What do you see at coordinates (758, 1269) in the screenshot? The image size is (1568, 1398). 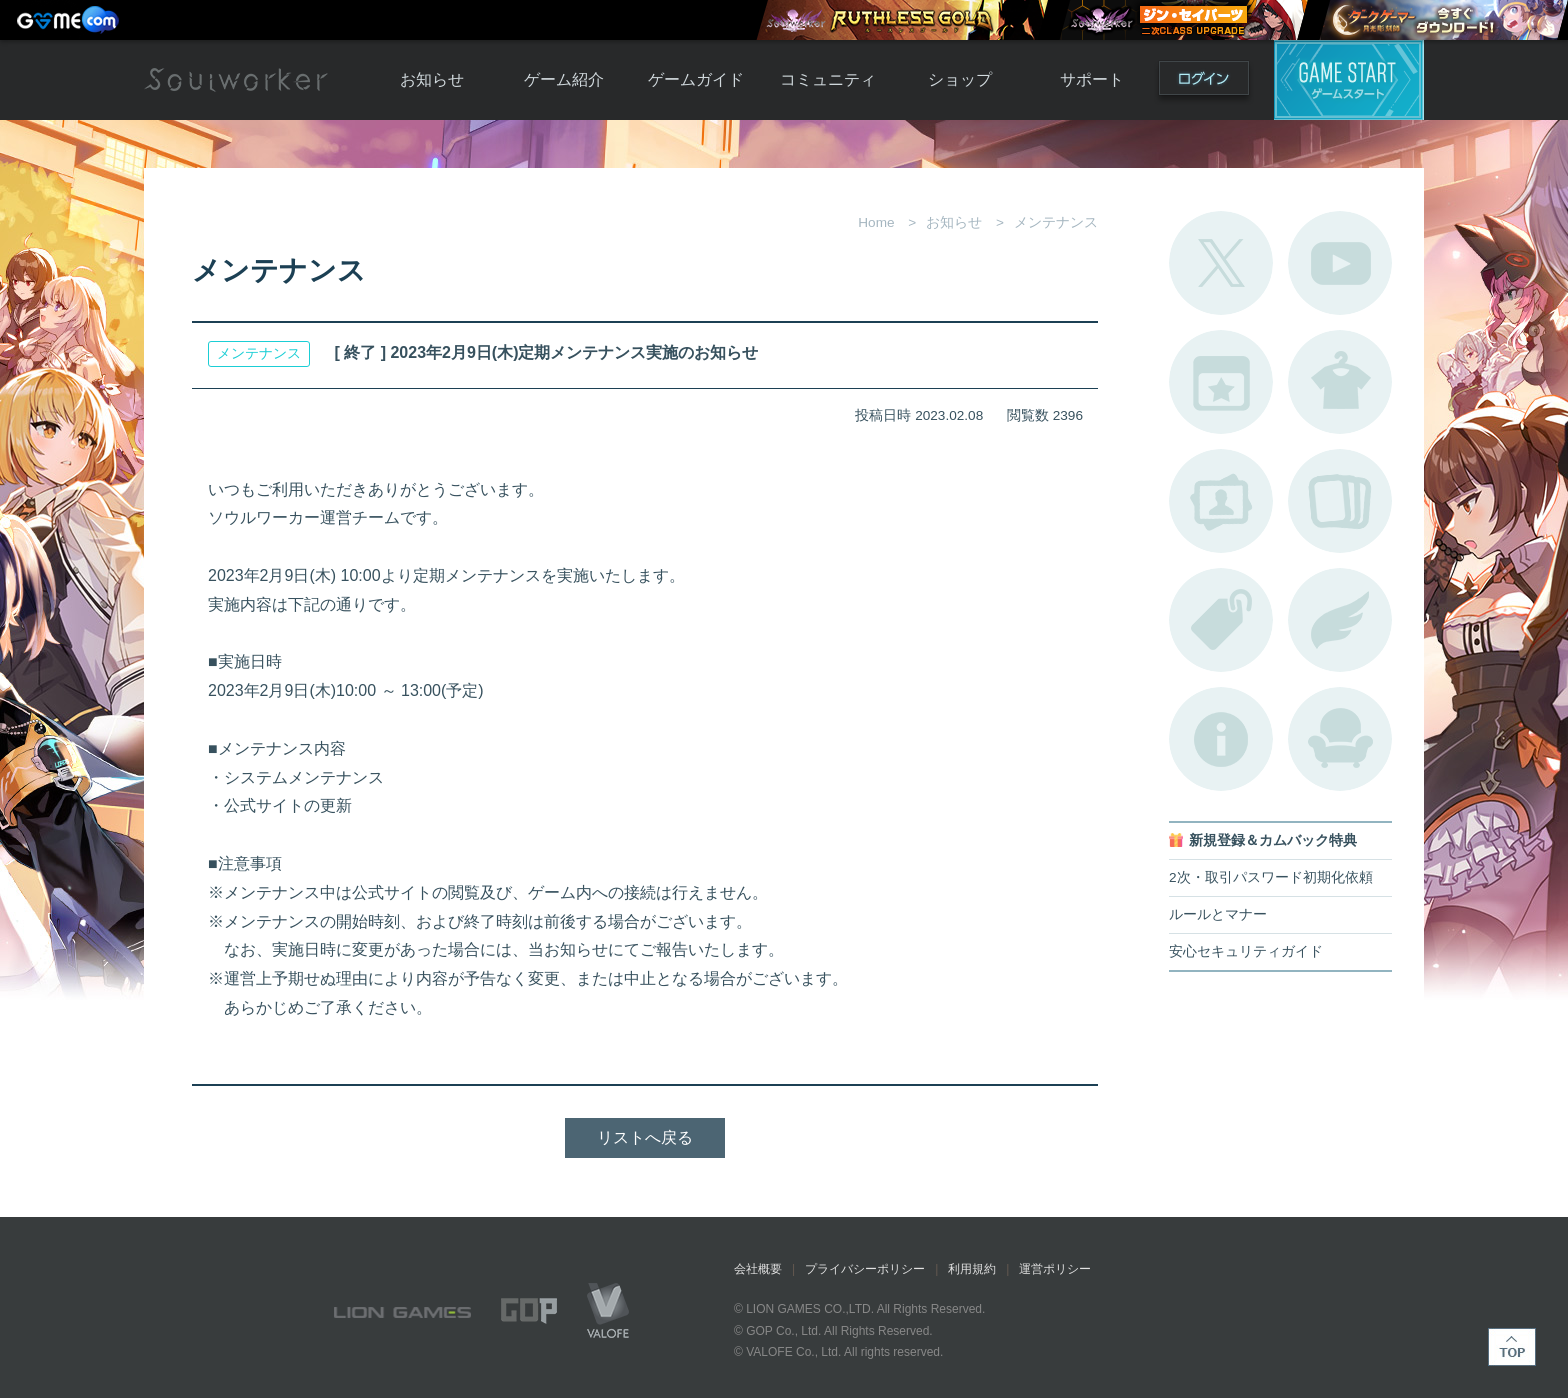 I see `会社概要` at bounding box center [758, 1269].